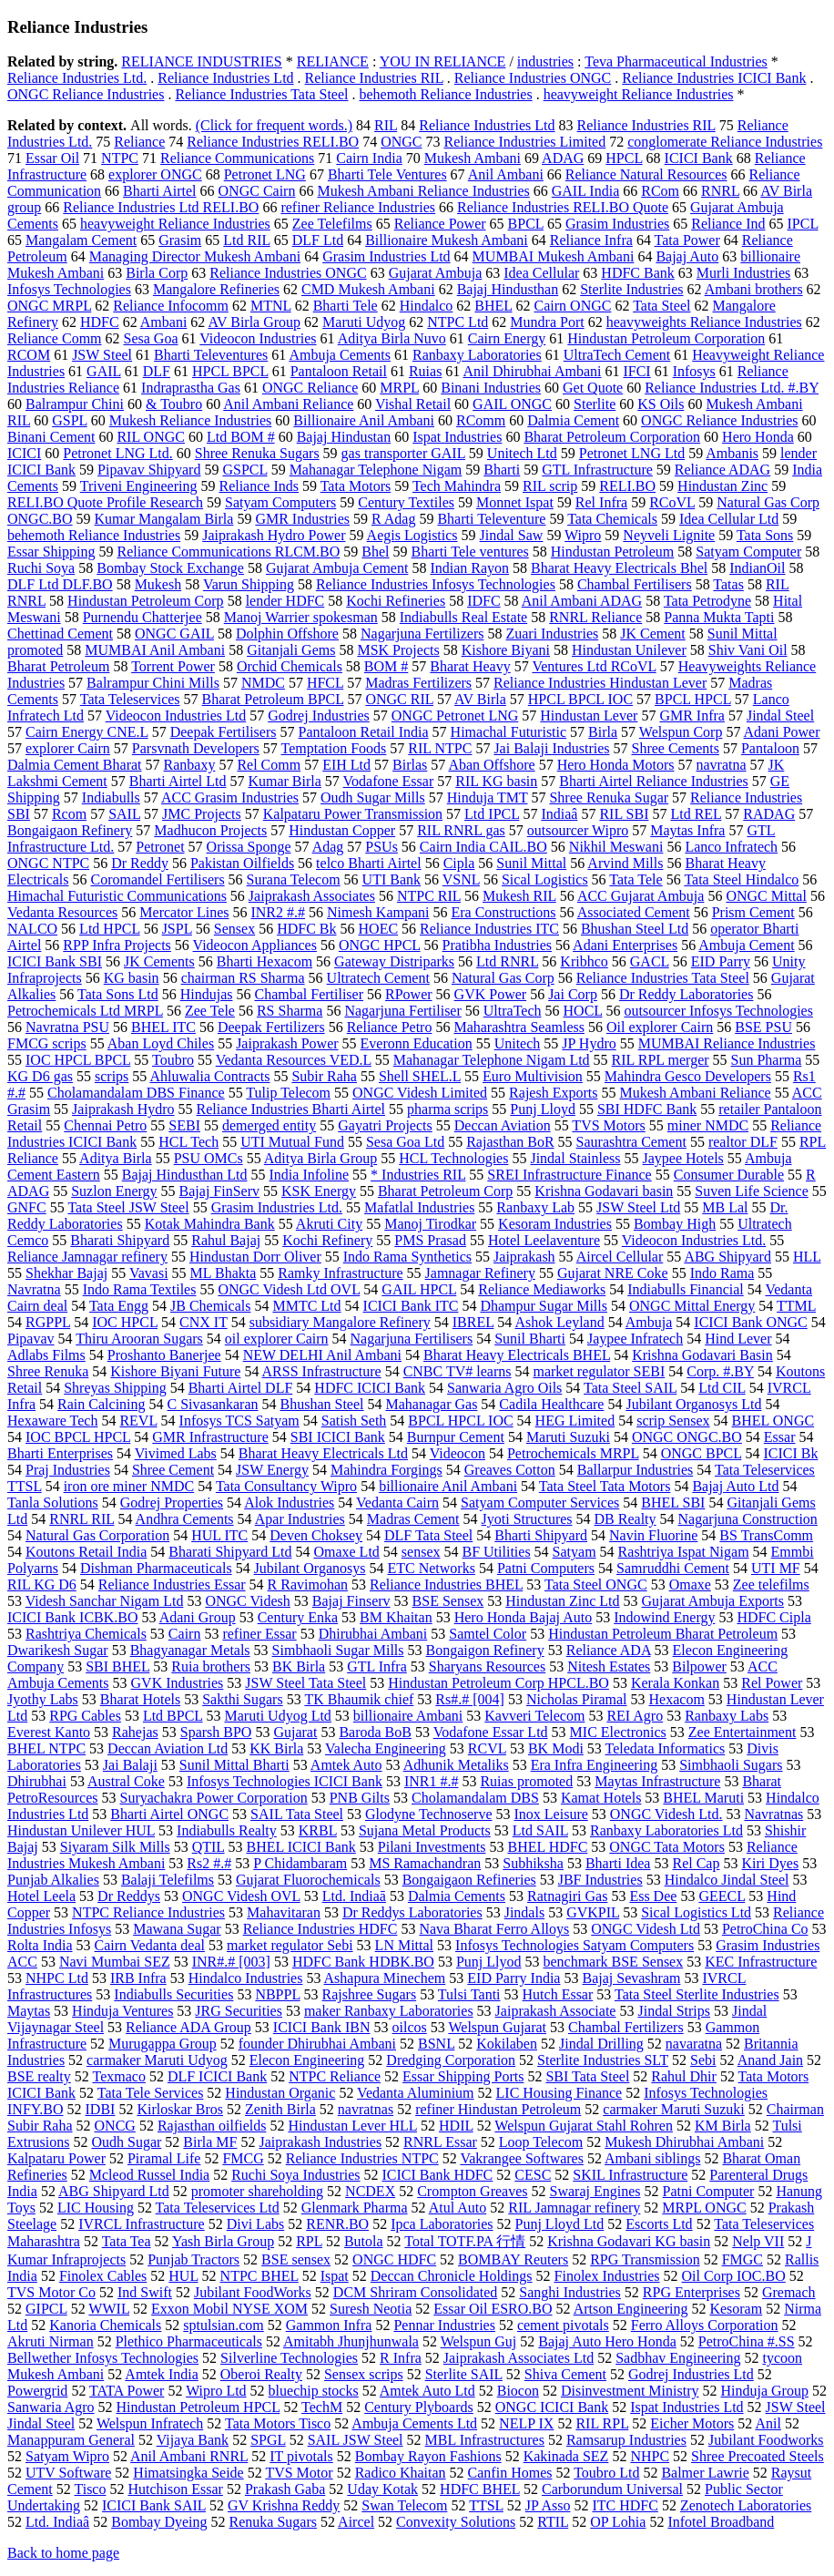  What do you see at coordinates (399, 387) in the screenshot?
I see `MRPL` at bounding box center [399, 387].